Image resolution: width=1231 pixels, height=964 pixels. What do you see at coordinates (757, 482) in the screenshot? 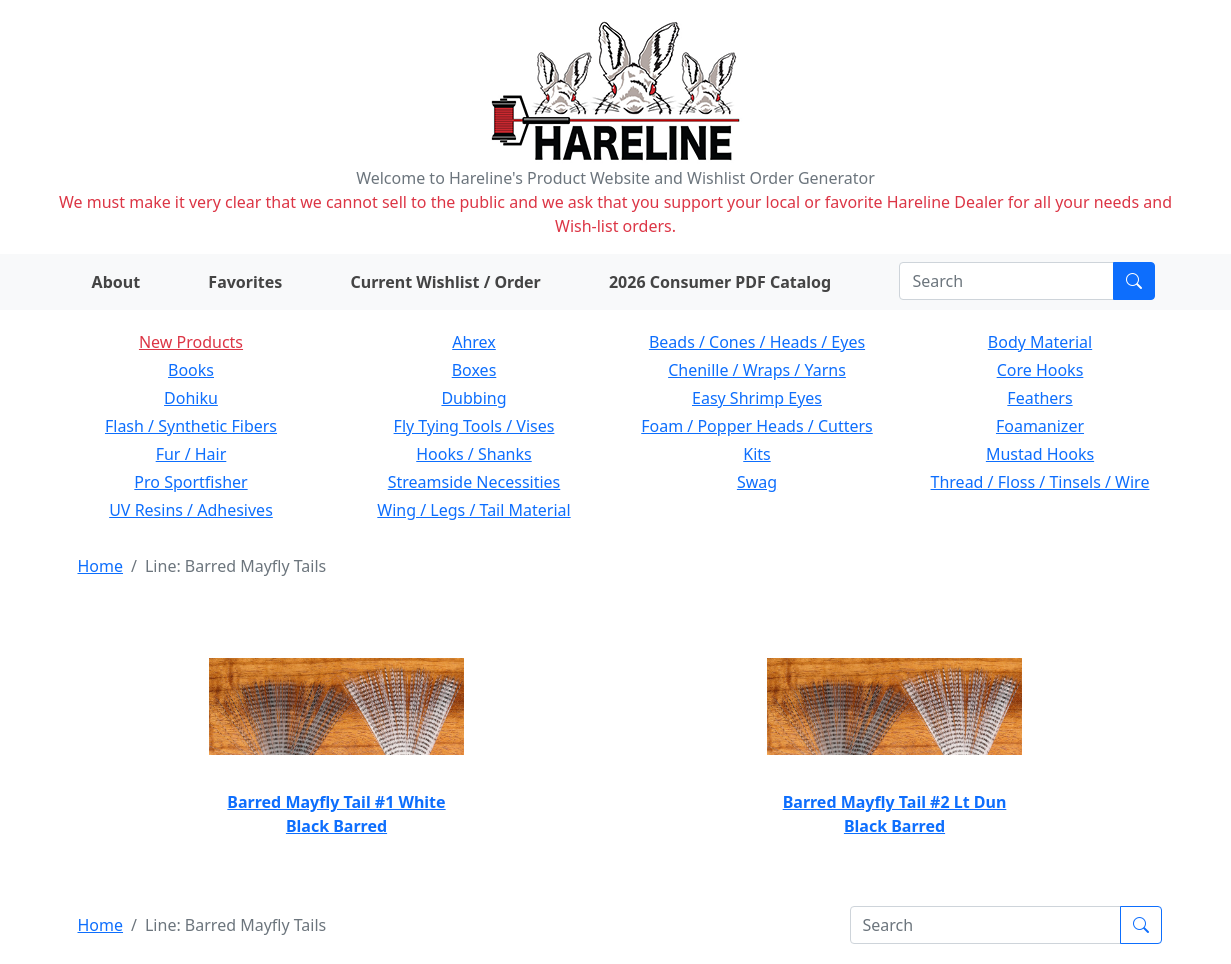
I see `Swag` at bounding box center [757, 482].